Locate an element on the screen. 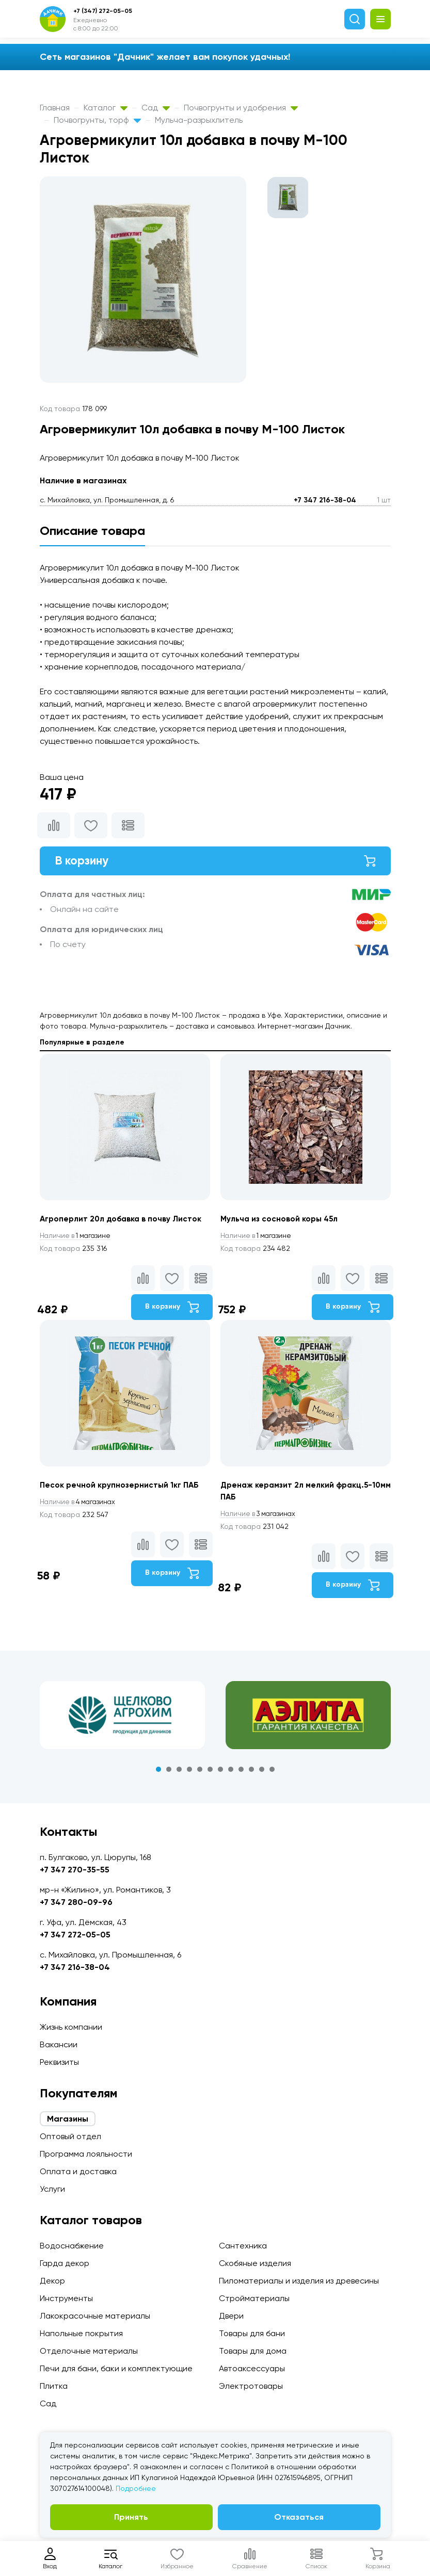 This screenshot has width=430, height=2576. Мульча из сосновой коры 45л is located at coordinates (281, 1221).